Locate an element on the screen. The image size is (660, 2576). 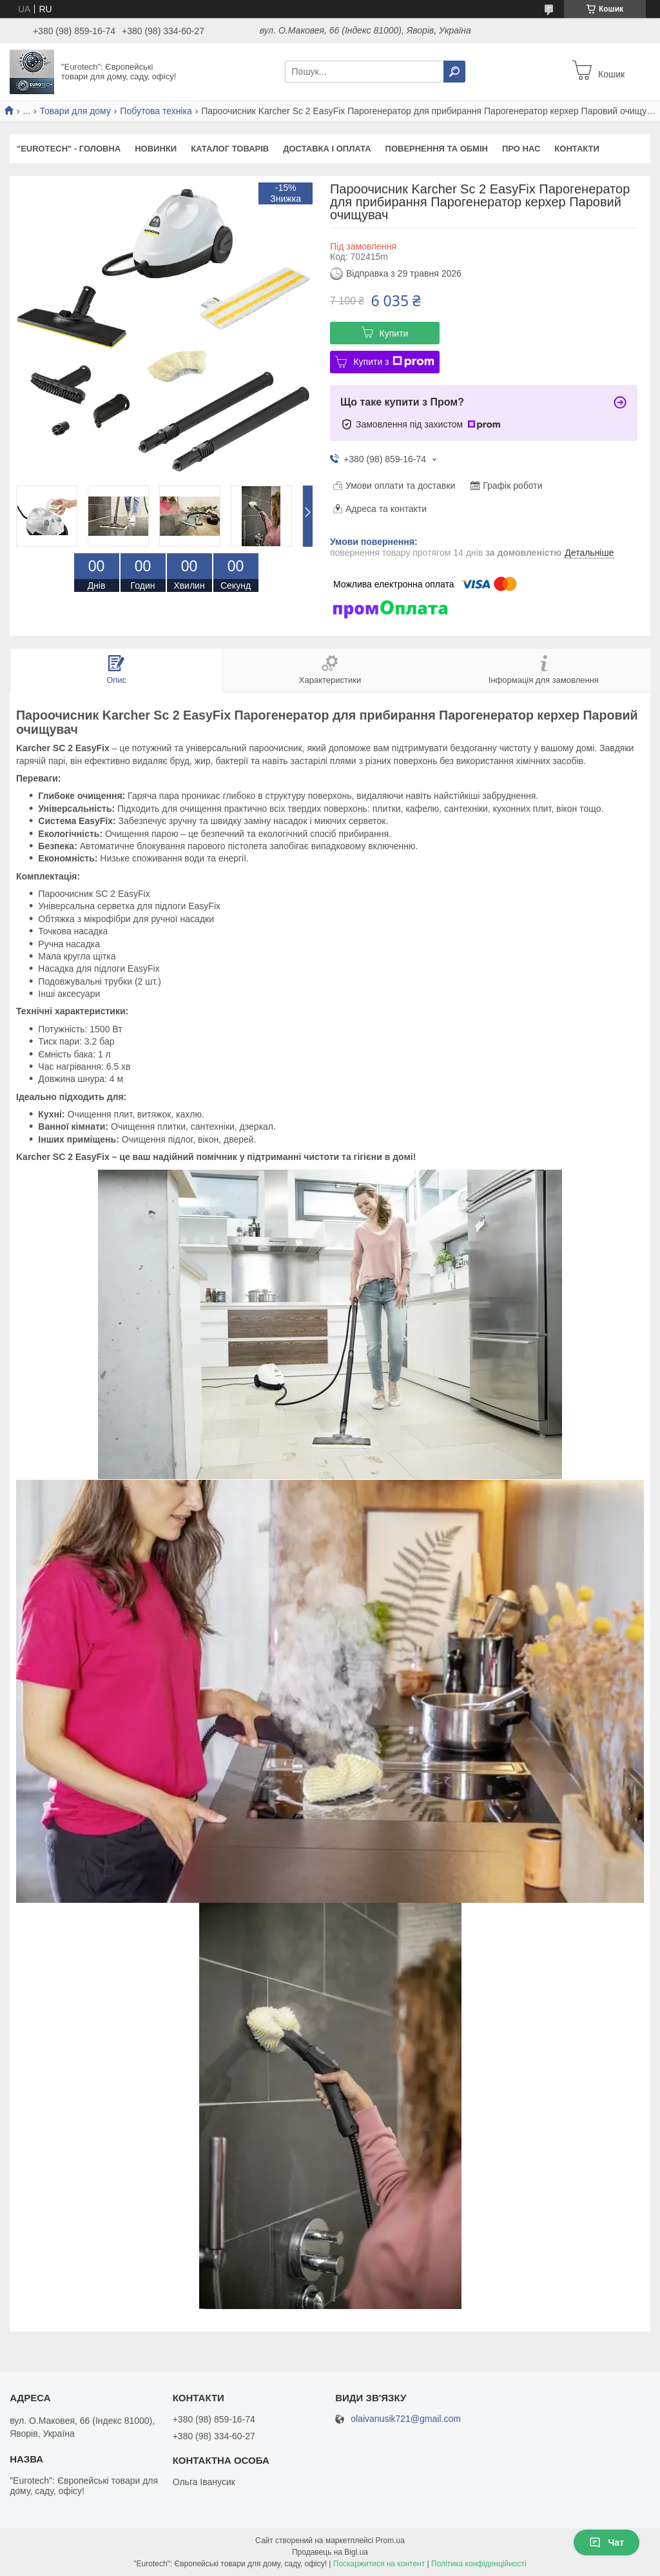
"Eurotech" - ГОЛОВНА is located at coordinates (69, 148).